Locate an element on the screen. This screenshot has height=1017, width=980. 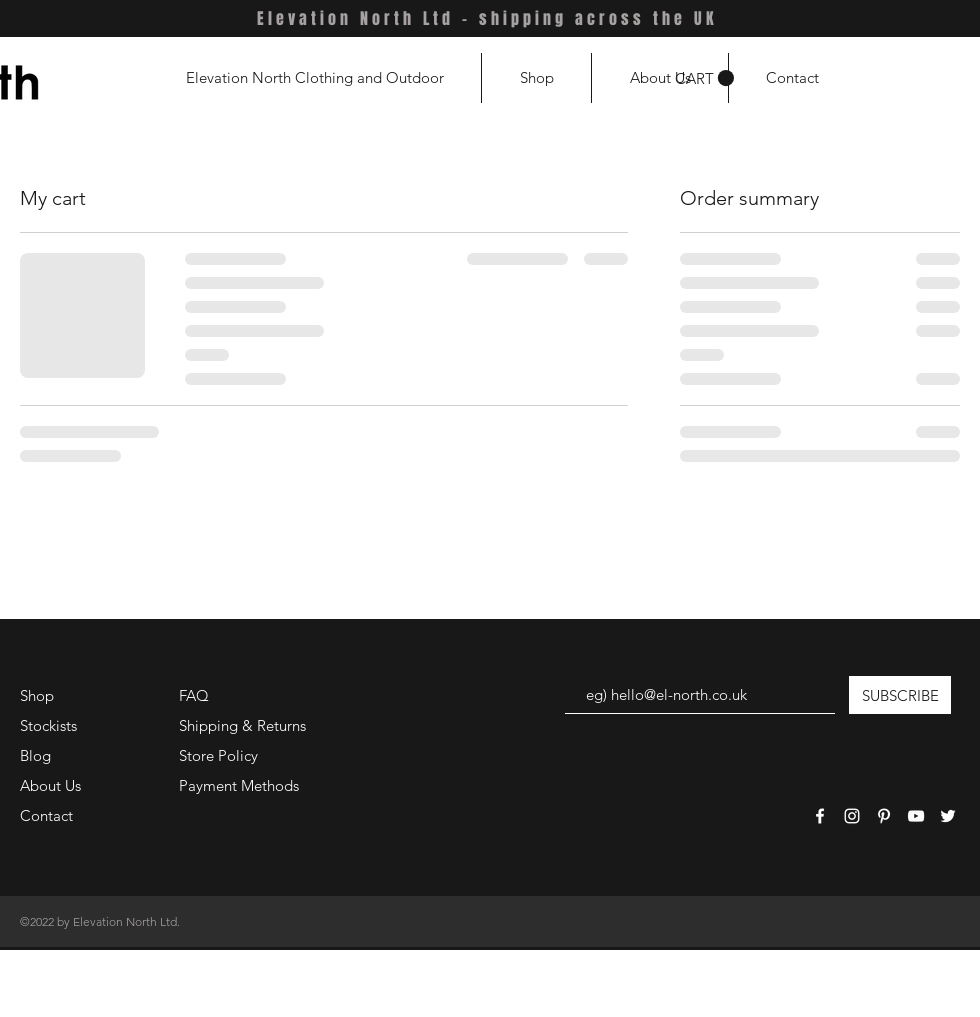
[White Twitter Icon] is located at coordinates (948, 816).